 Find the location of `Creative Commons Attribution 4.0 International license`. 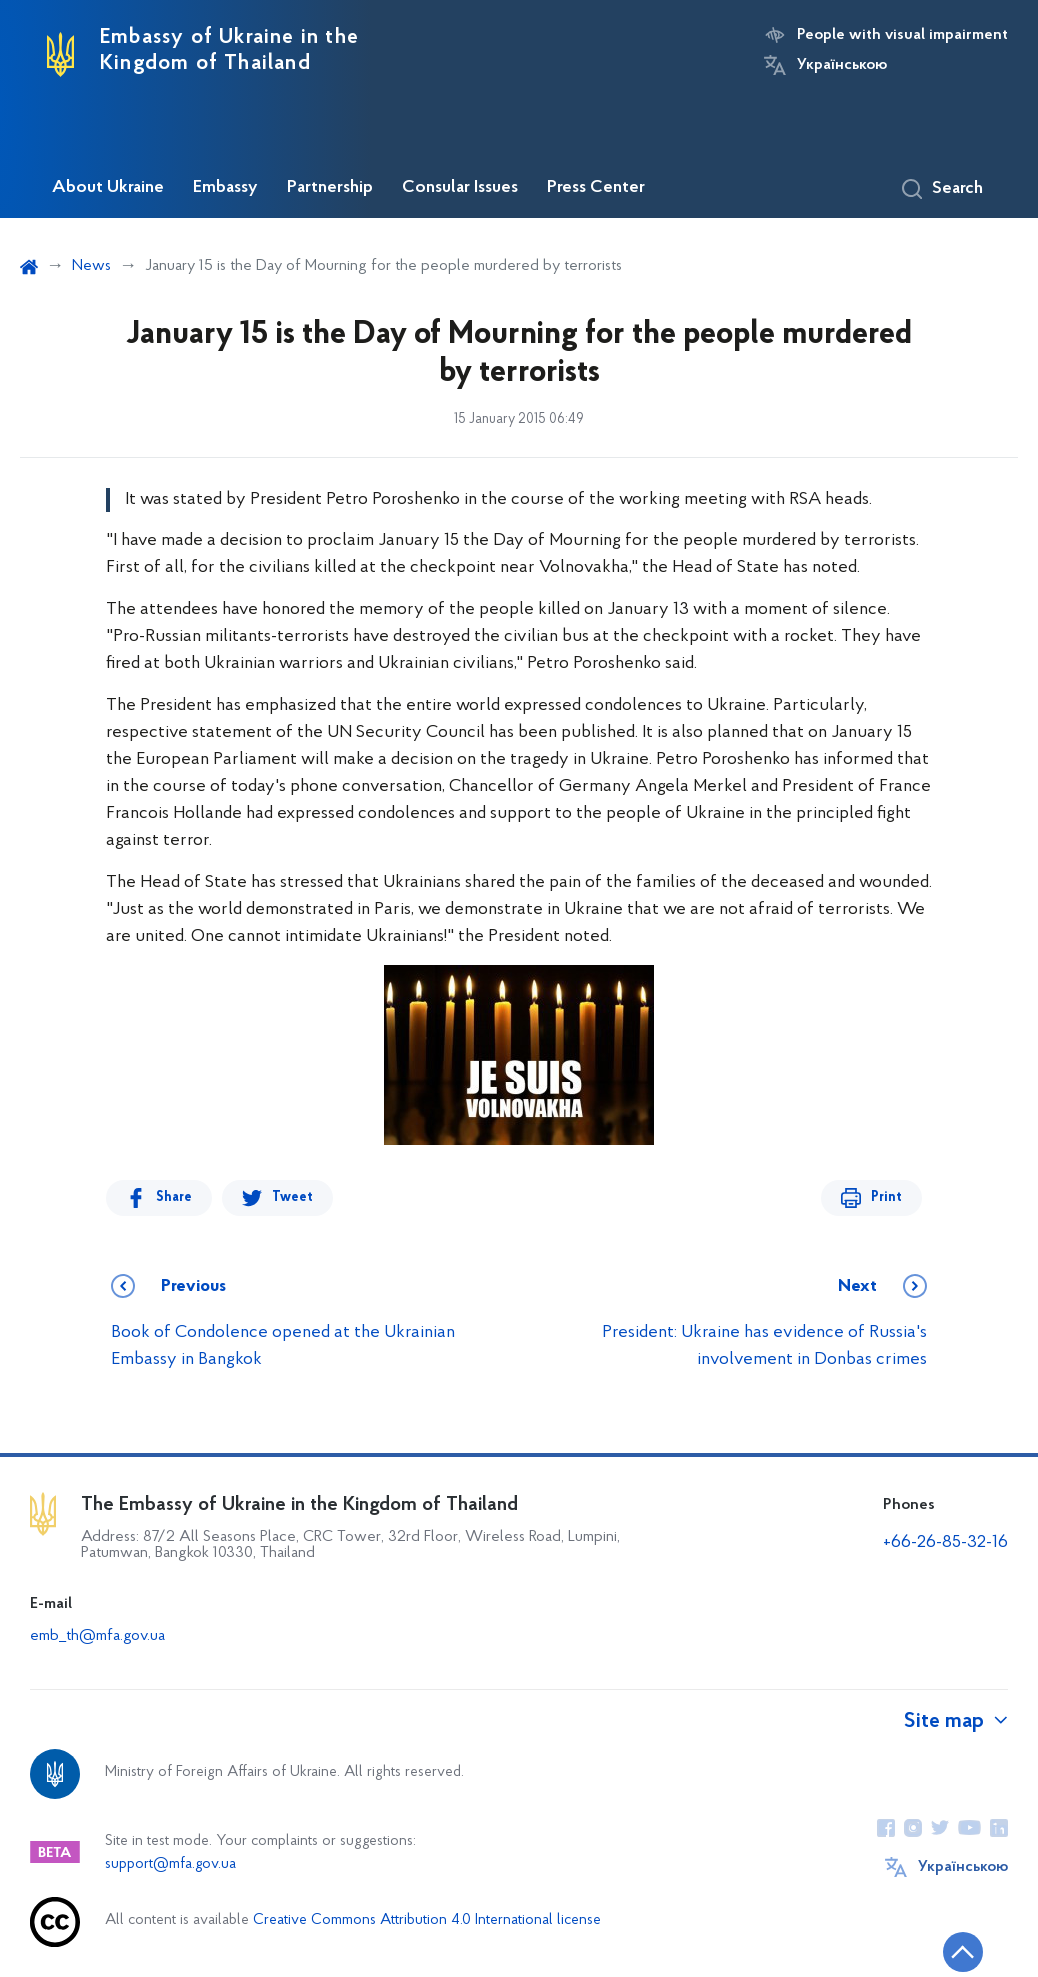

Creative Commons Attribution 4.0 International license is located at coordinates (427, 1920).